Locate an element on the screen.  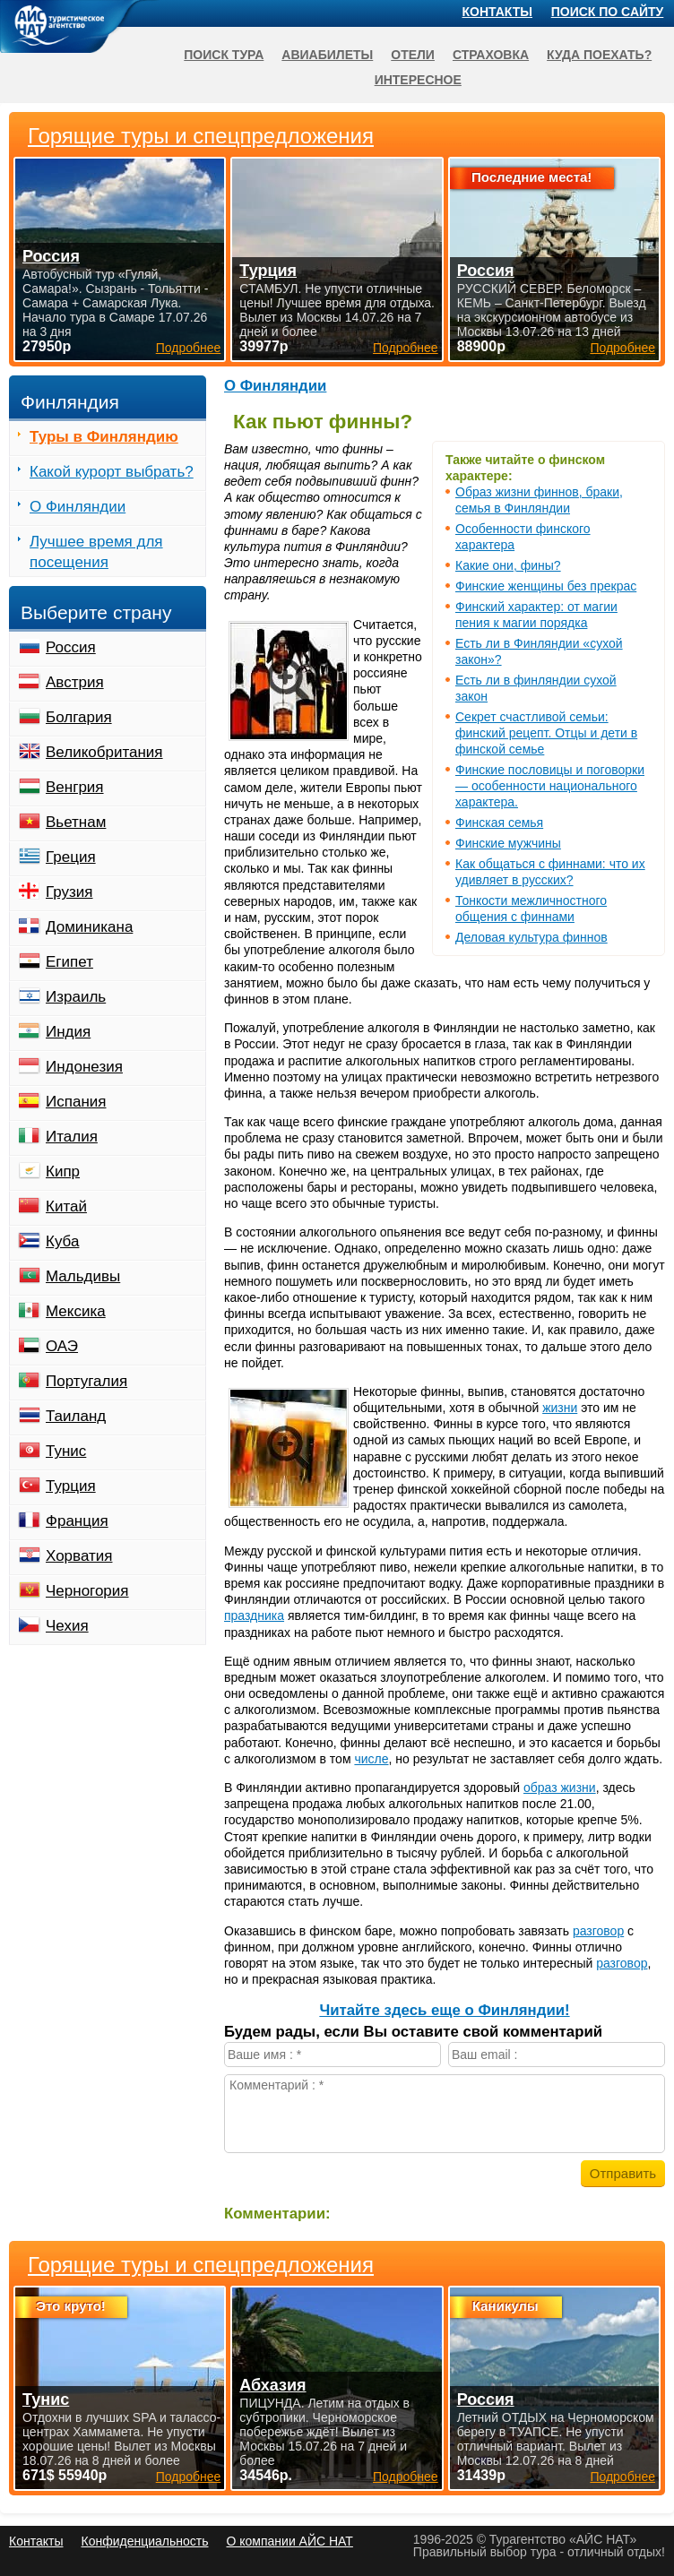
Италия is located at coordinates (72, 1136).